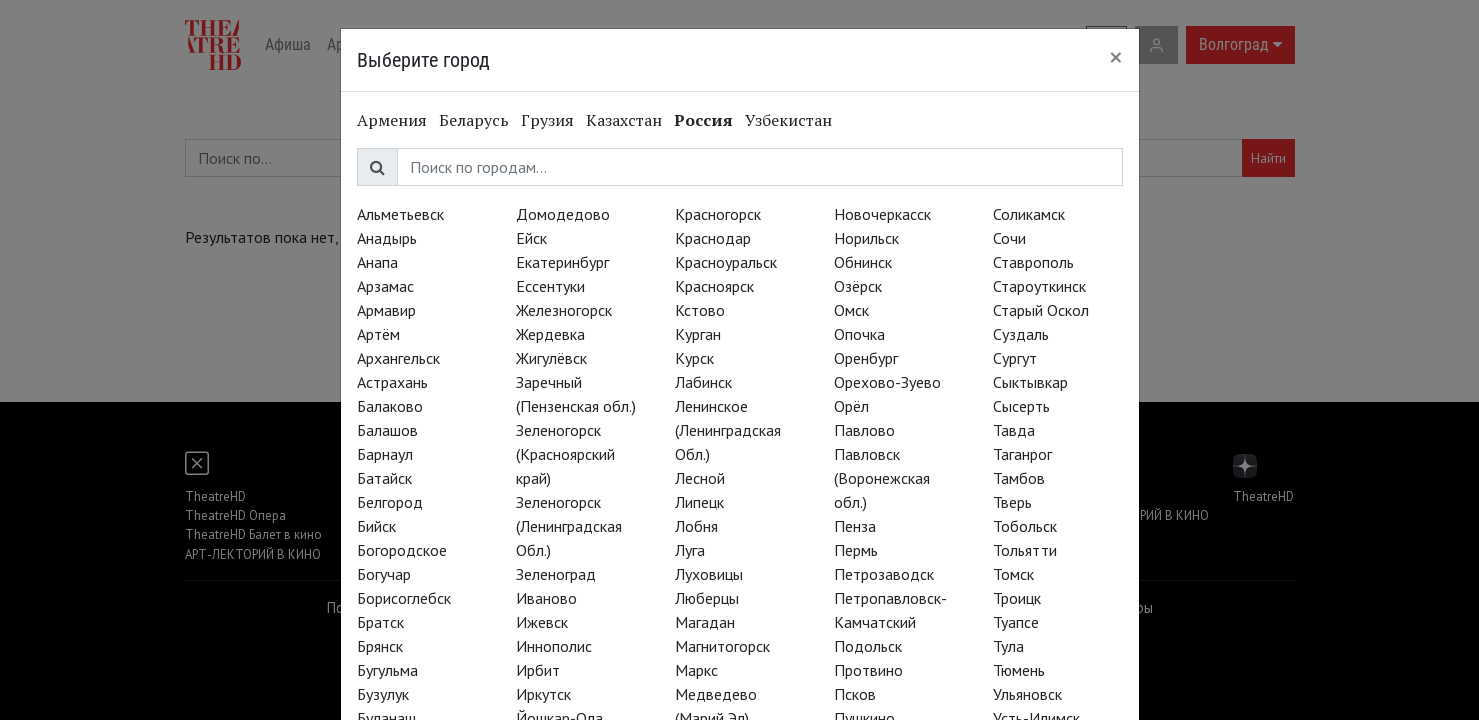 The height and width of the screenshot is (720, 1479). Describe the element at coordinates (1008, 646) in the screenshot. I see `Тула` at that location.